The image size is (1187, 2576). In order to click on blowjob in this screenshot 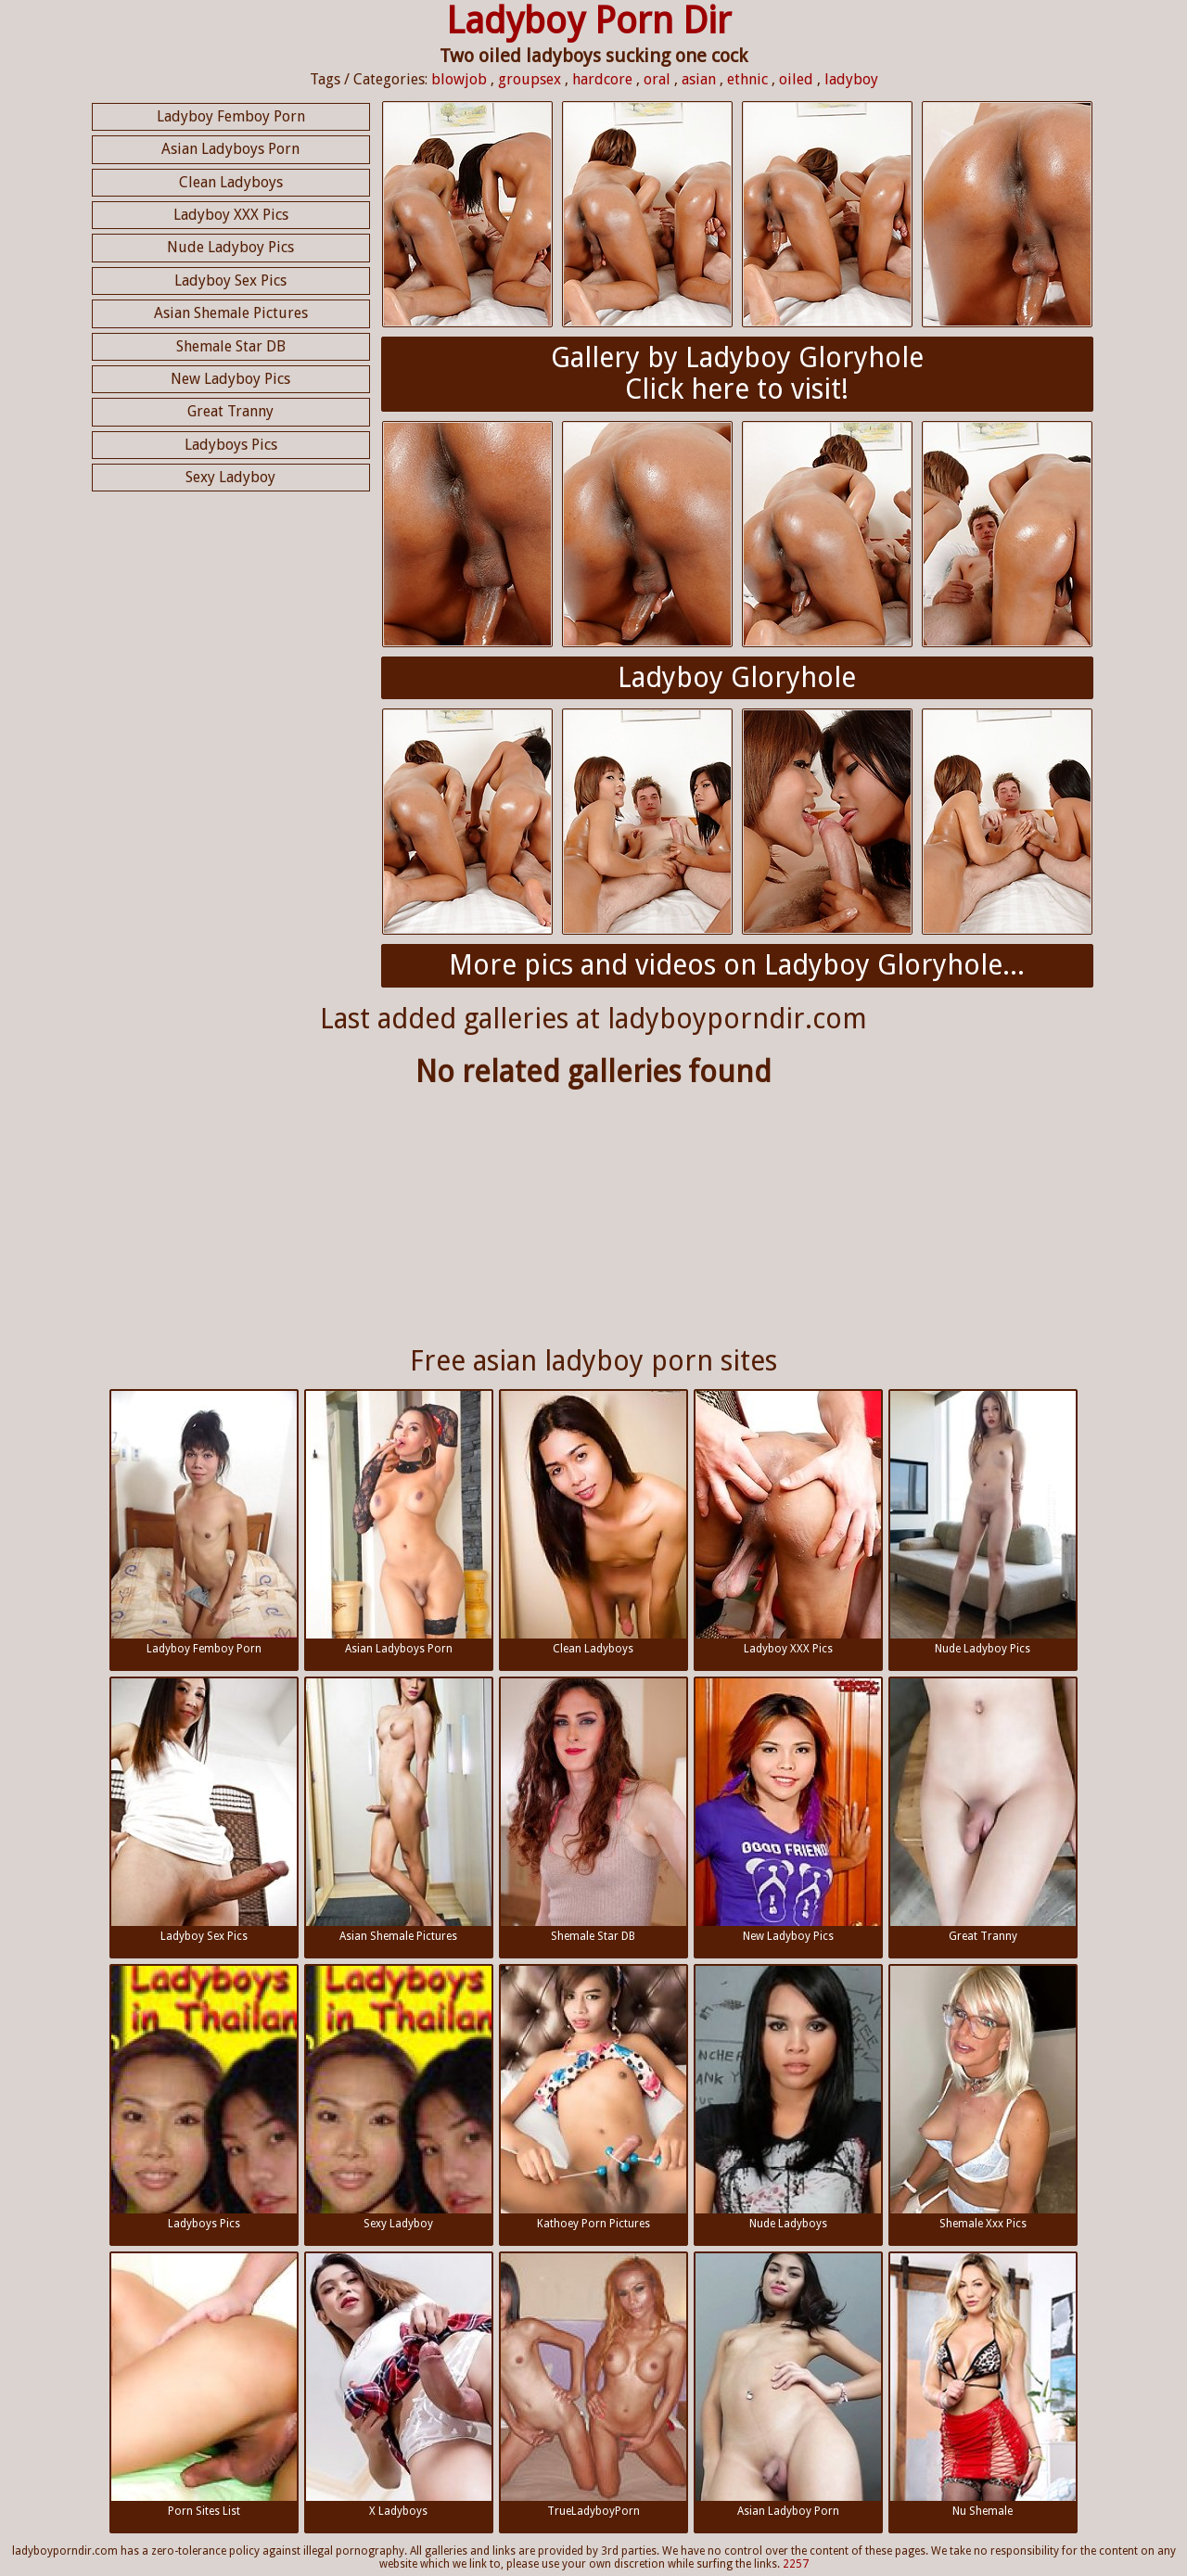, I will do `click(459, 79)`.